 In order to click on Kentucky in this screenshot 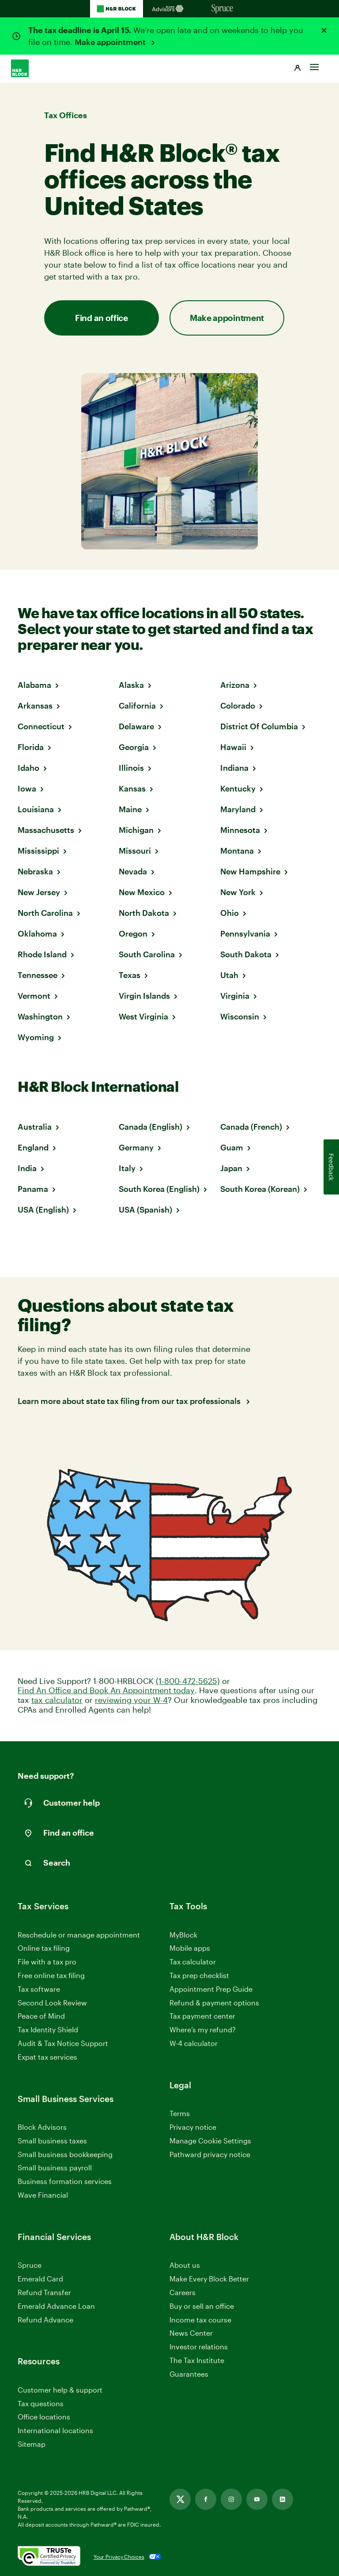, I will do `click(238, 788)`.